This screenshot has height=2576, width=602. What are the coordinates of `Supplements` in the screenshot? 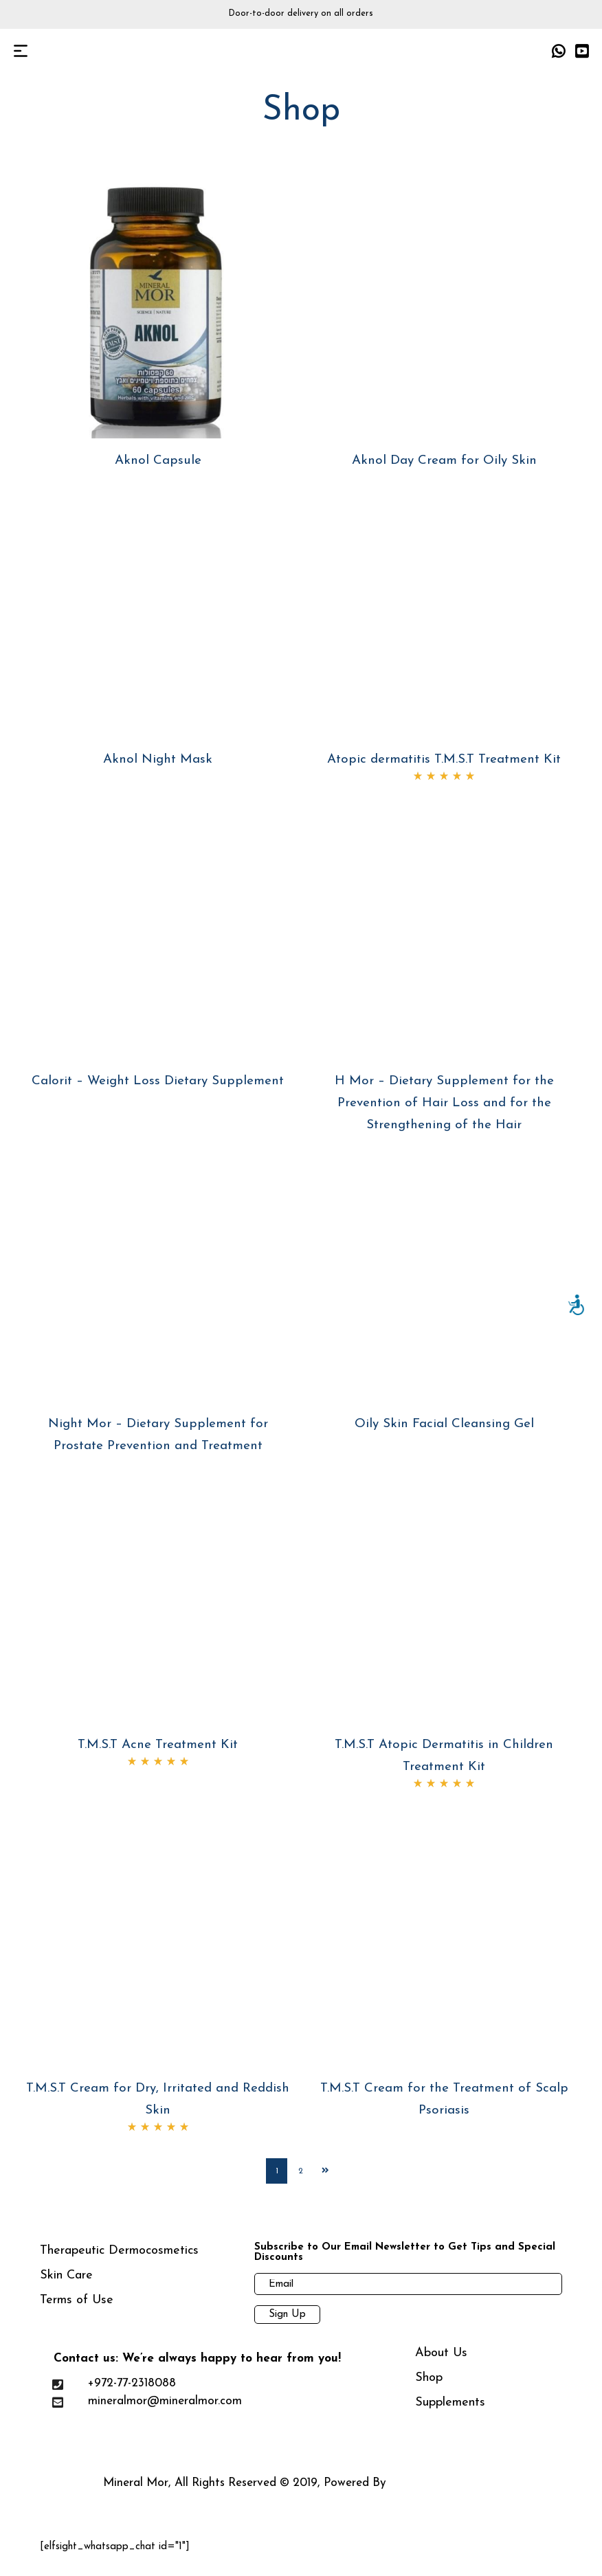 It's located at (450, 2411).